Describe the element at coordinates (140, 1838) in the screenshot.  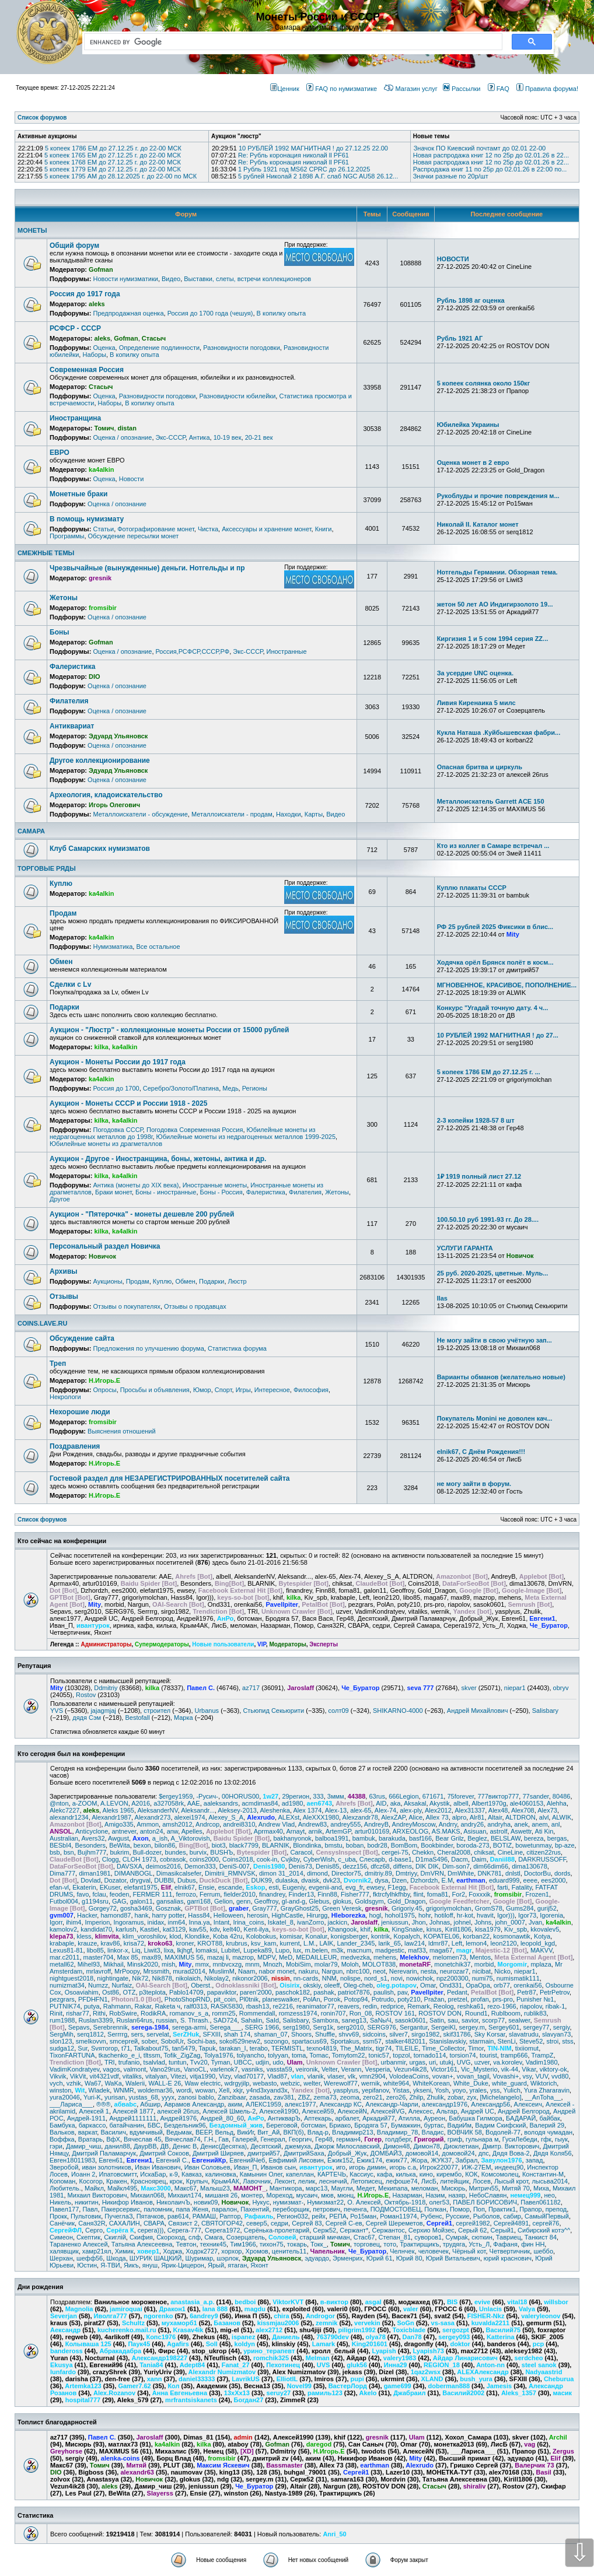
I see `Axon` at that location.